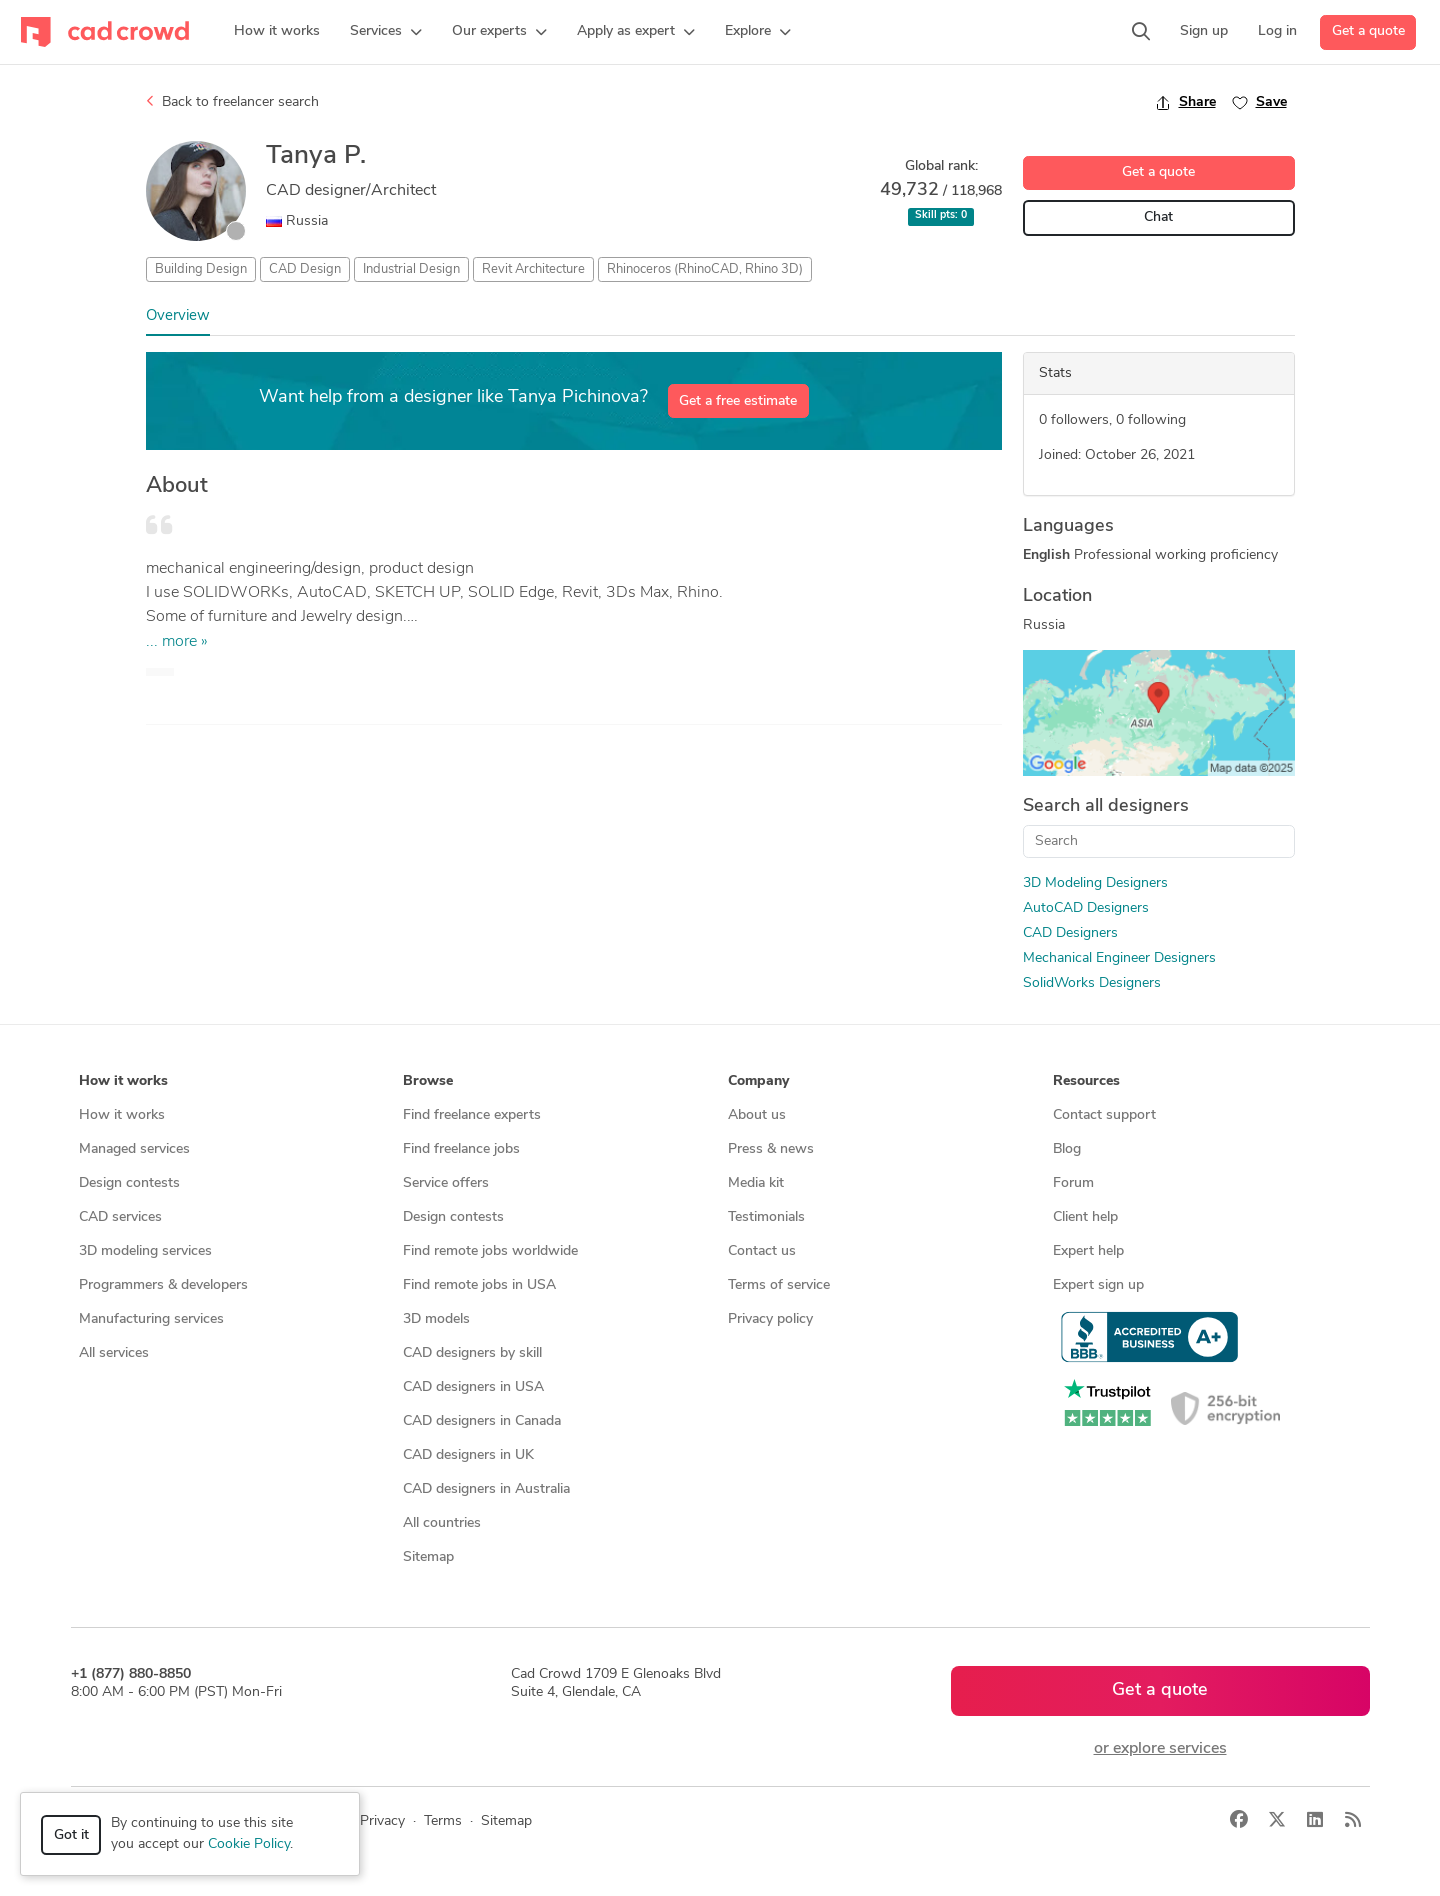  Describe the element at coordinates (1119, 958) in the screenshot. I see `Mechanical Engineer Designers` at that location.